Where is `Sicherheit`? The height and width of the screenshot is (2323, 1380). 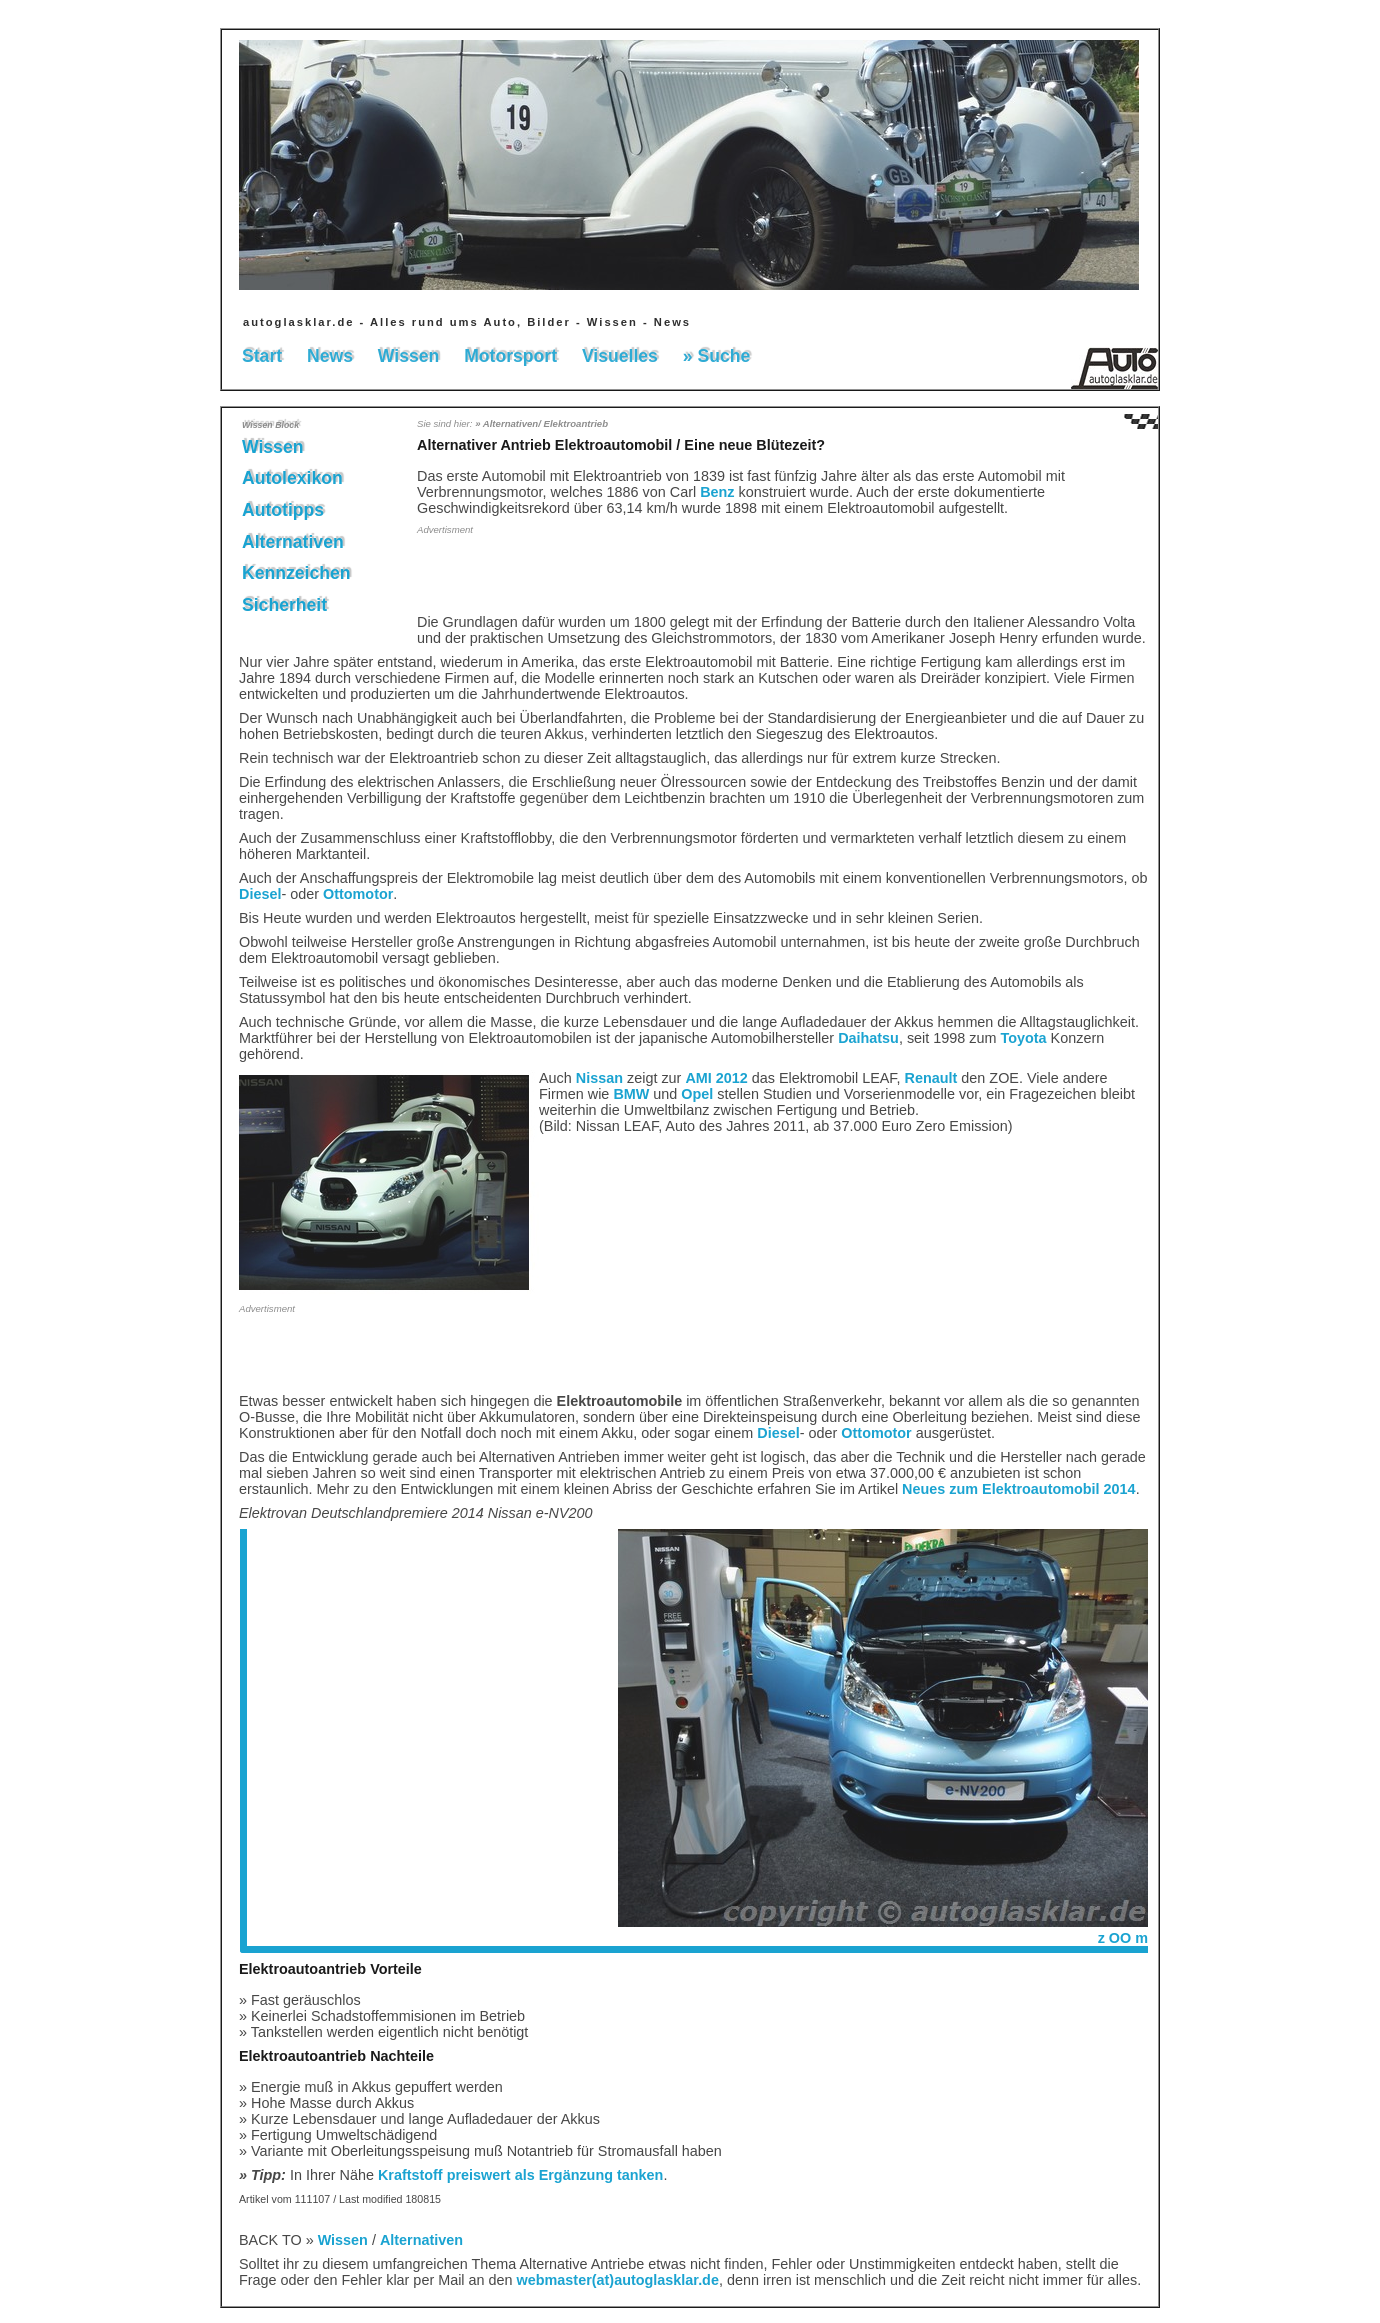
Sicherheit is located at coordinates (284, 605).